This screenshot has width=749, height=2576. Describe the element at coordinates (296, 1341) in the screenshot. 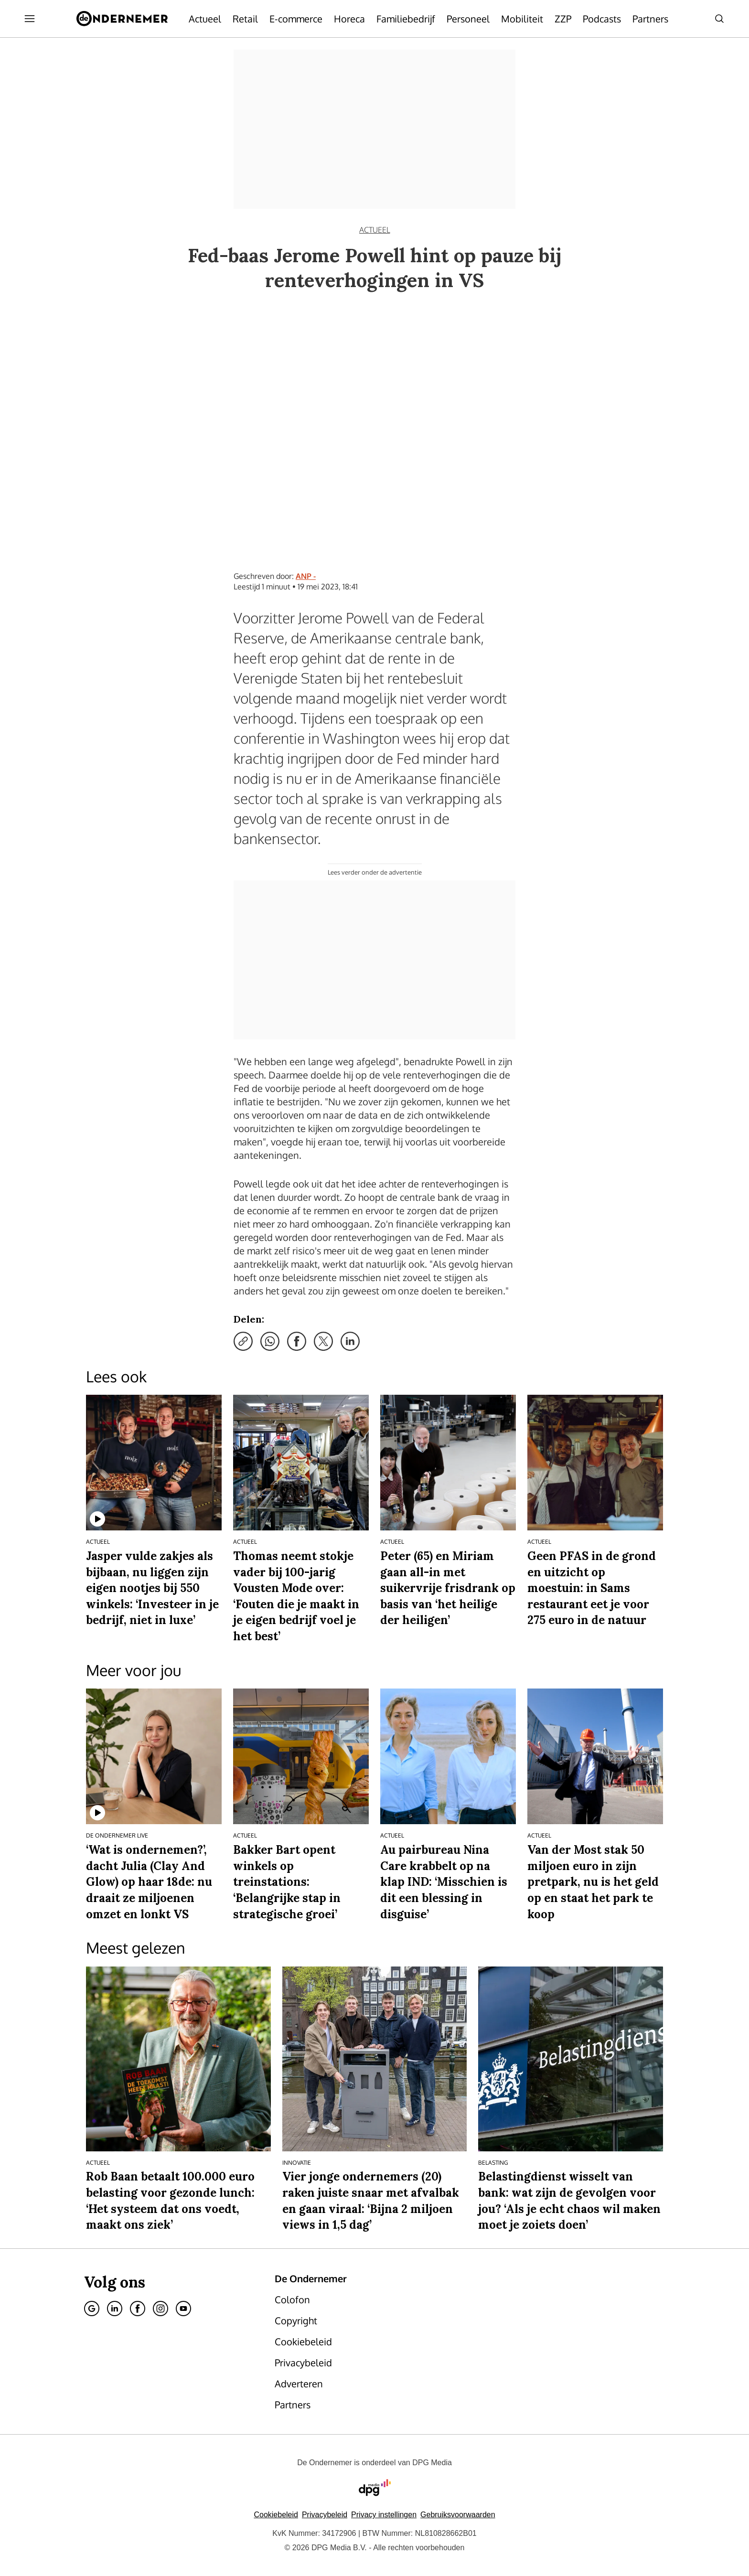

I see `[Deel via Facebook]` at that location.